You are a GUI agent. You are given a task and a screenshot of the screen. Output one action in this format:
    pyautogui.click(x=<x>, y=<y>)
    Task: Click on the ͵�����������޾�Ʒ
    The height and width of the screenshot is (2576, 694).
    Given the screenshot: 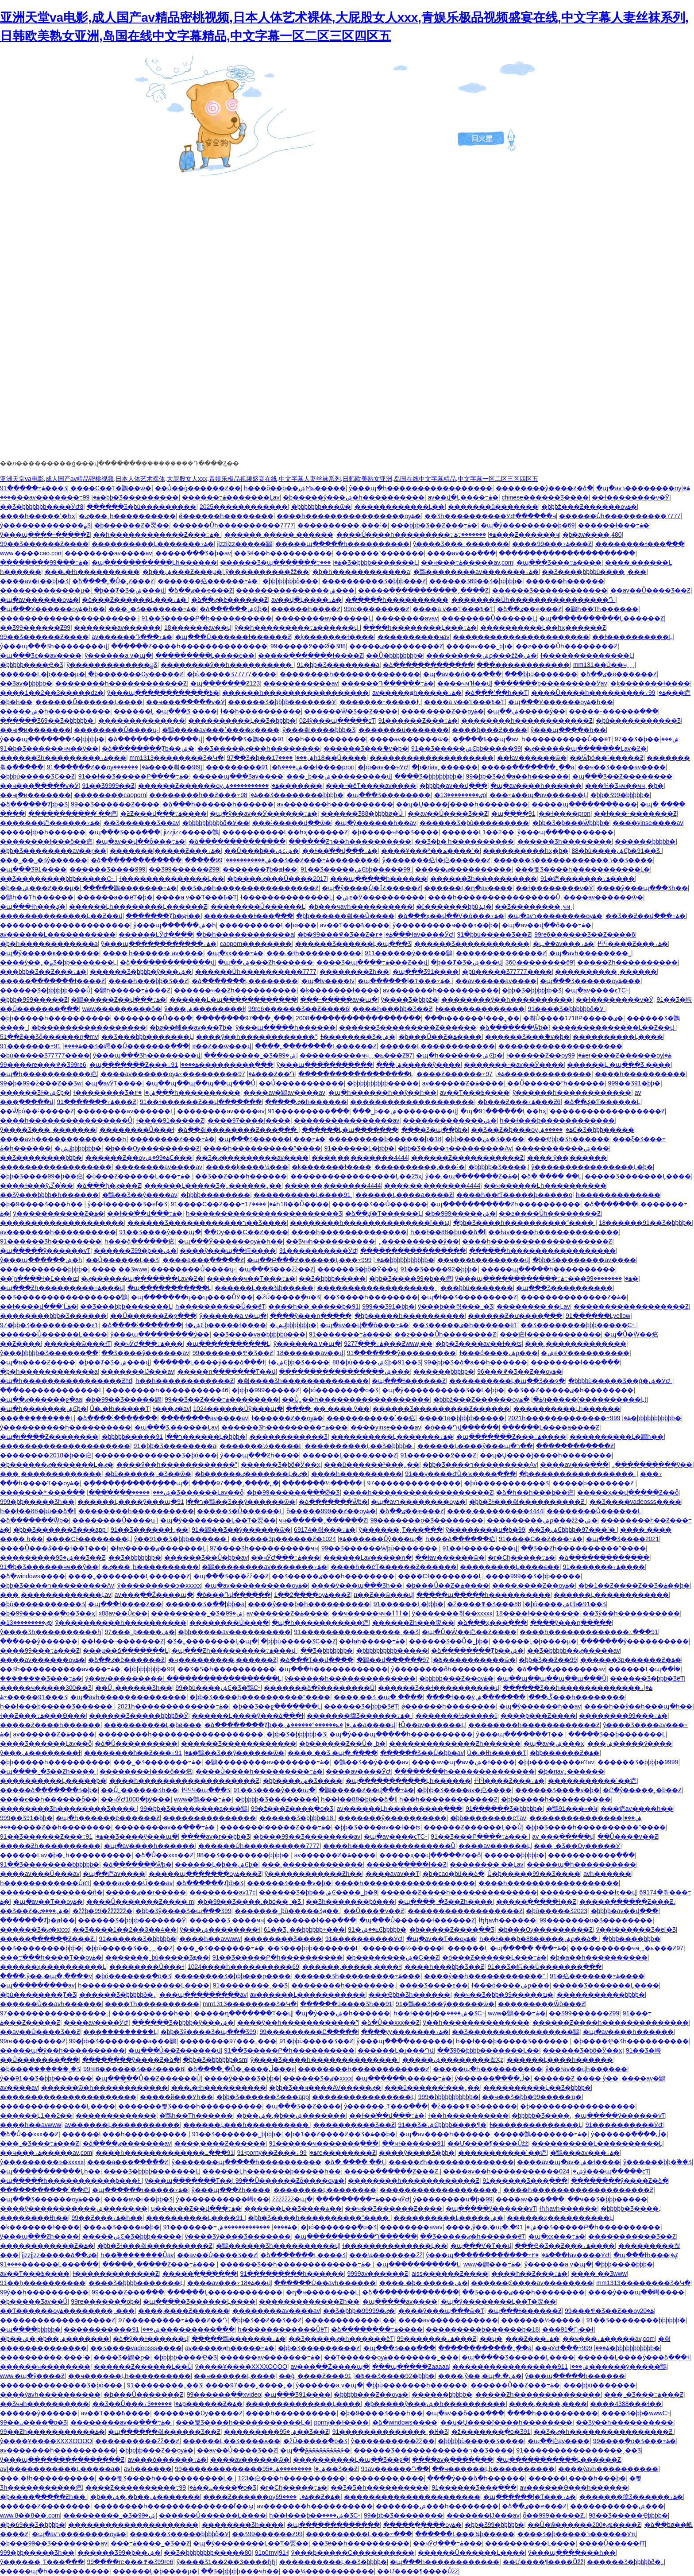 What is the action you would take?
    pyautogui.click(x=288, y=1436)
    